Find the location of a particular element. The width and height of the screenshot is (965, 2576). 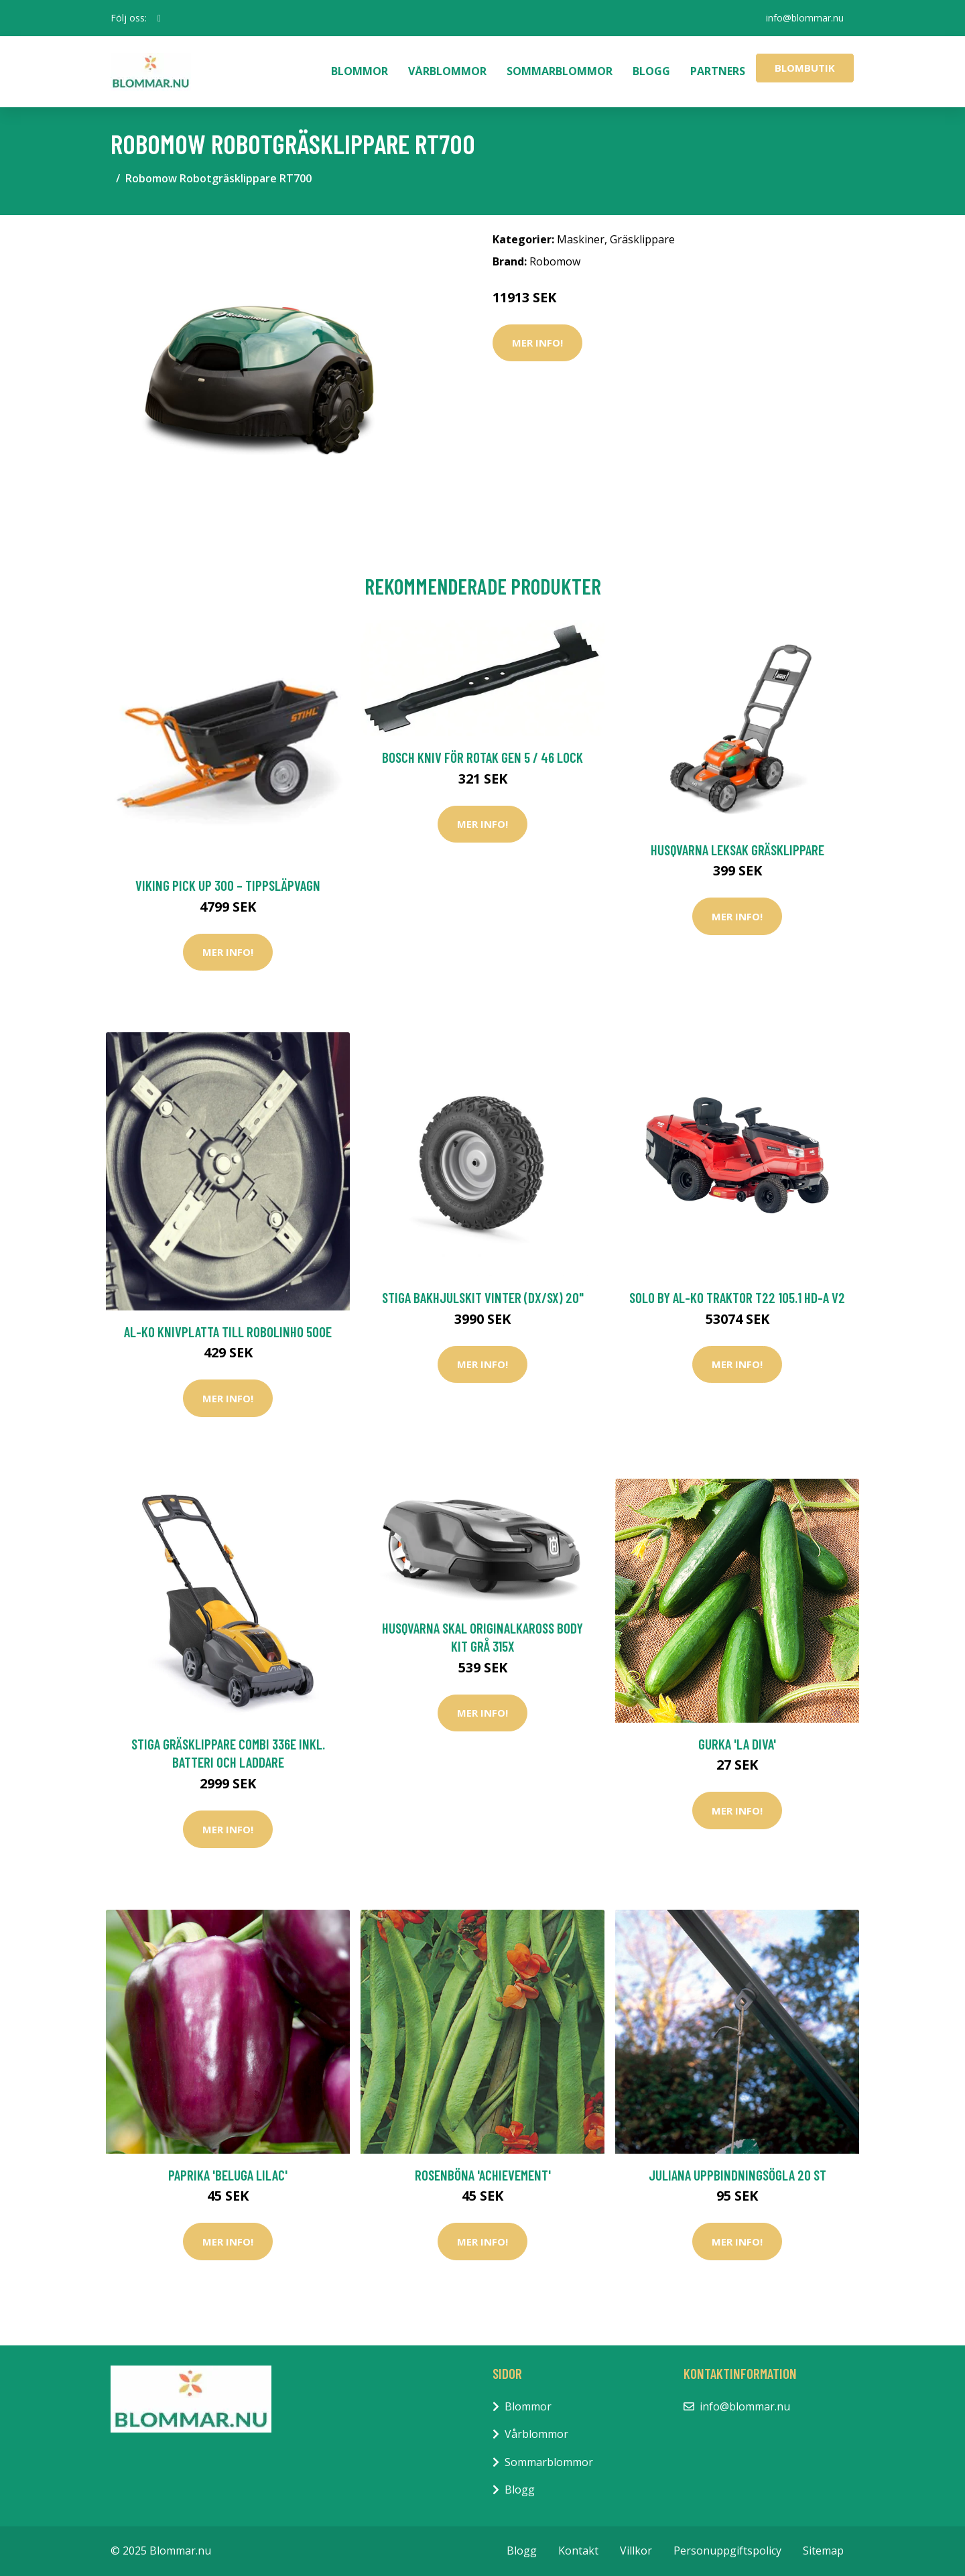

Paprika 'Beluga Lilac' is located at coordinates (227, 2174).